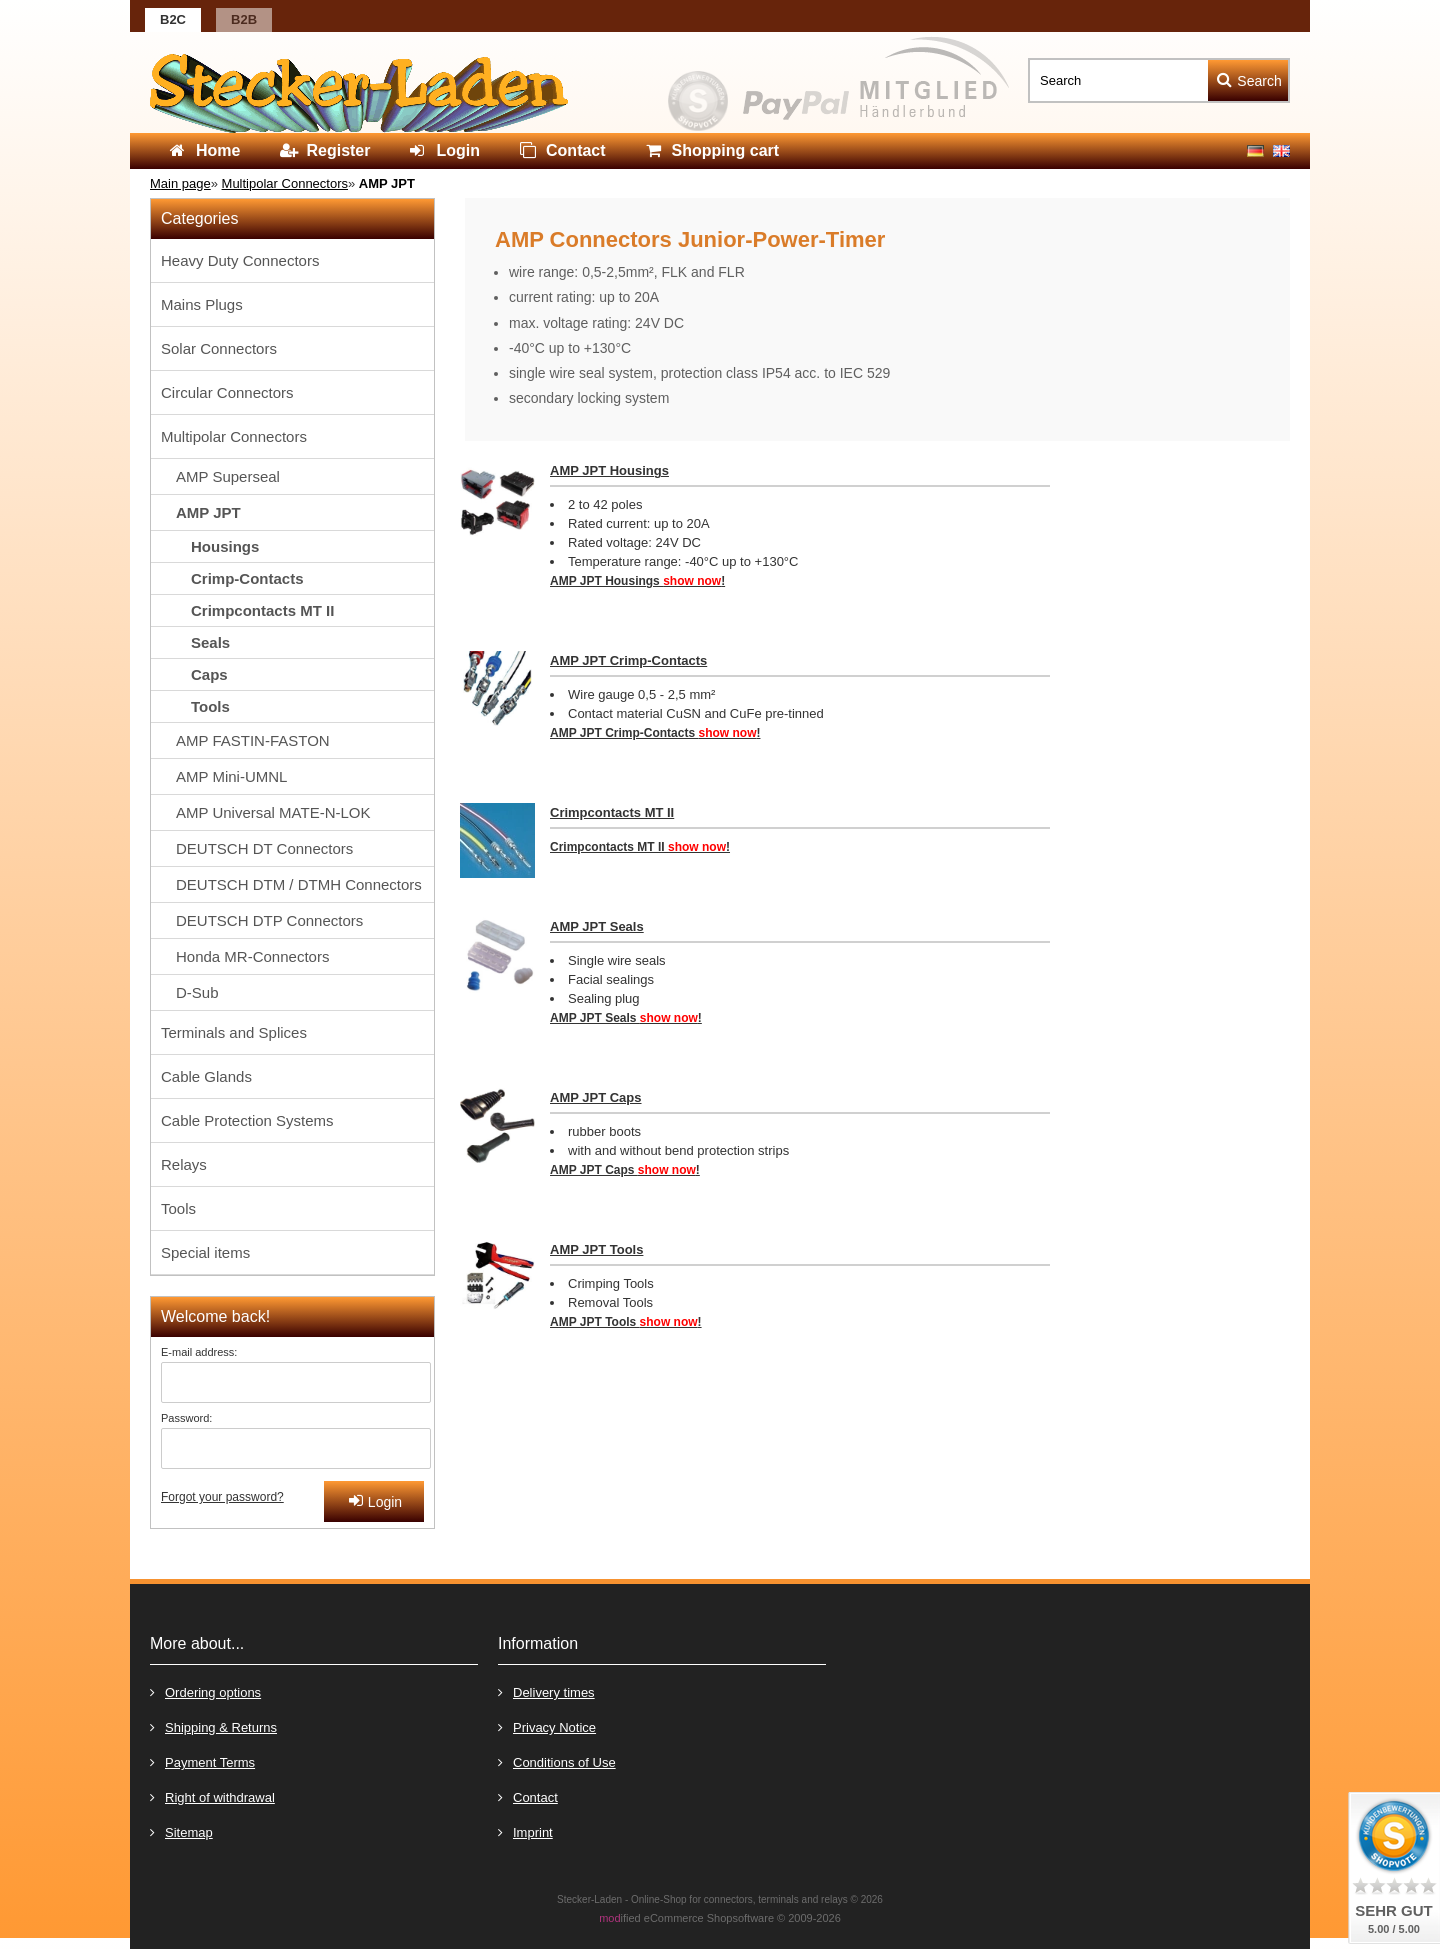  What do you see at coordinates (525, 1831) in the screenshot?
I see `Imprint` at bounding box center [525, 1831].